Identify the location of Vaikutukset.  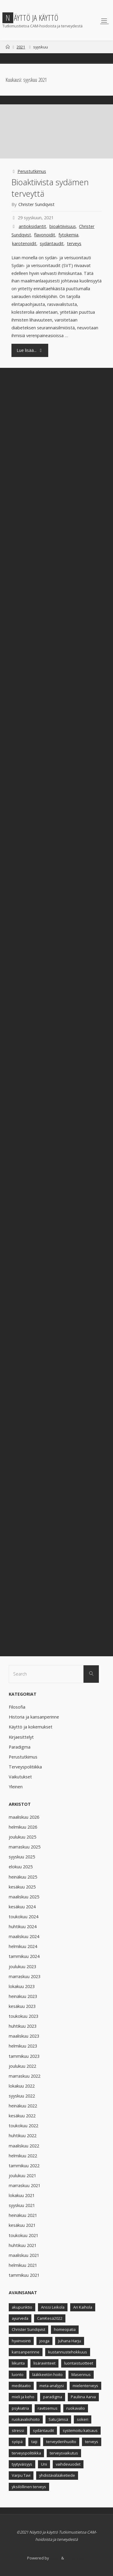
(20, 1777).